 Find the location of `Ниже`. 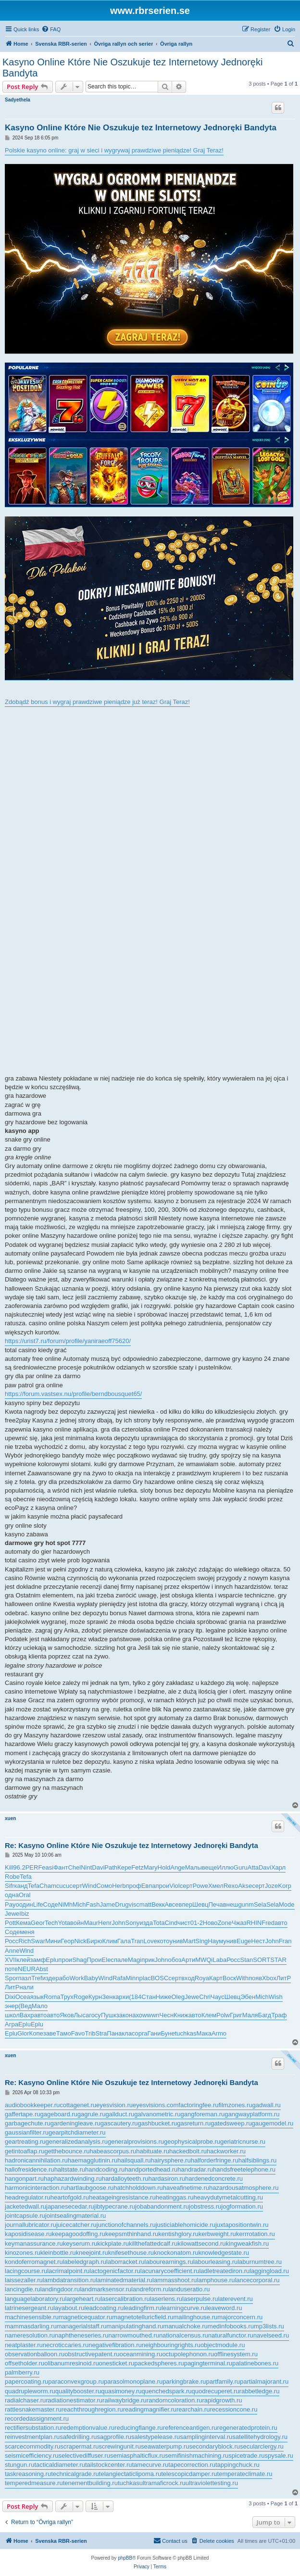

Ниже is located at coordinates (164, 1996).